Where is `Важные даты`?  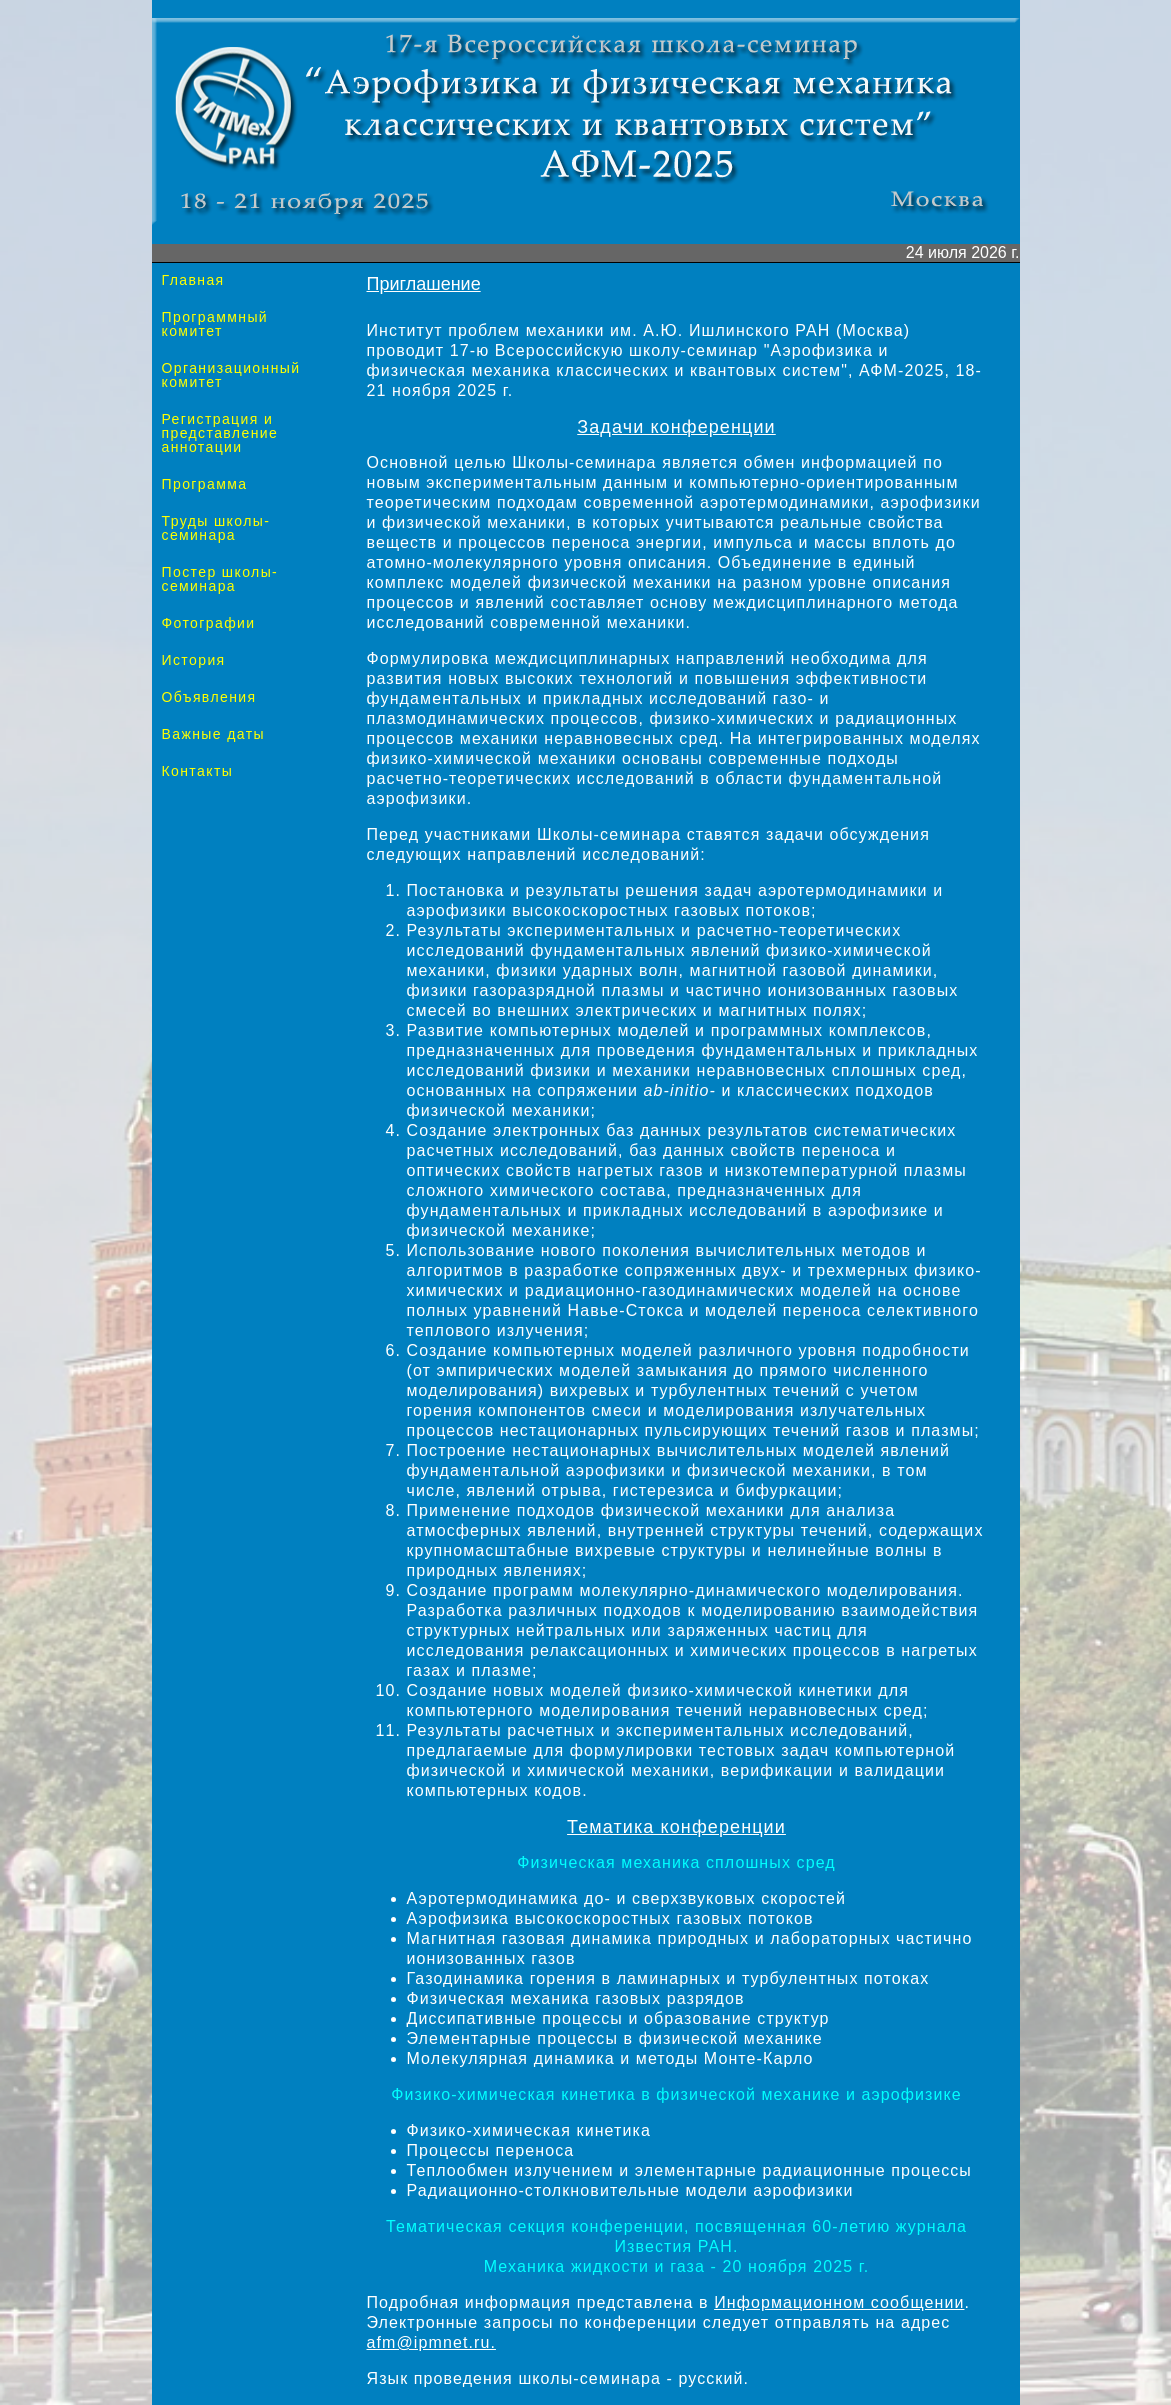 Важные даты is located at coordinates (213, 734).